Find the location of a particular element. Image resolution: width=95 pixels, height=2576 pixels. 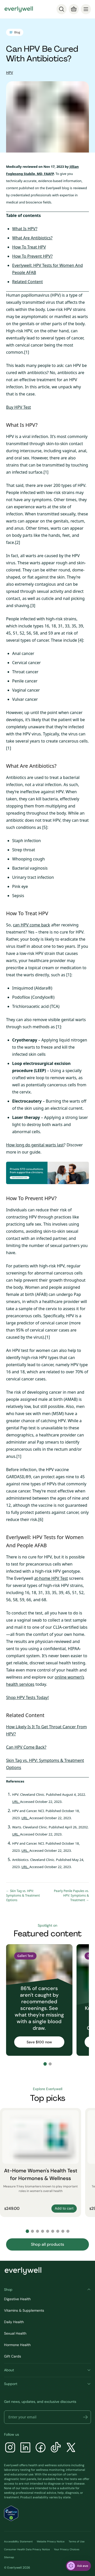

What Is HPV? is located at coordinates (24, 228).